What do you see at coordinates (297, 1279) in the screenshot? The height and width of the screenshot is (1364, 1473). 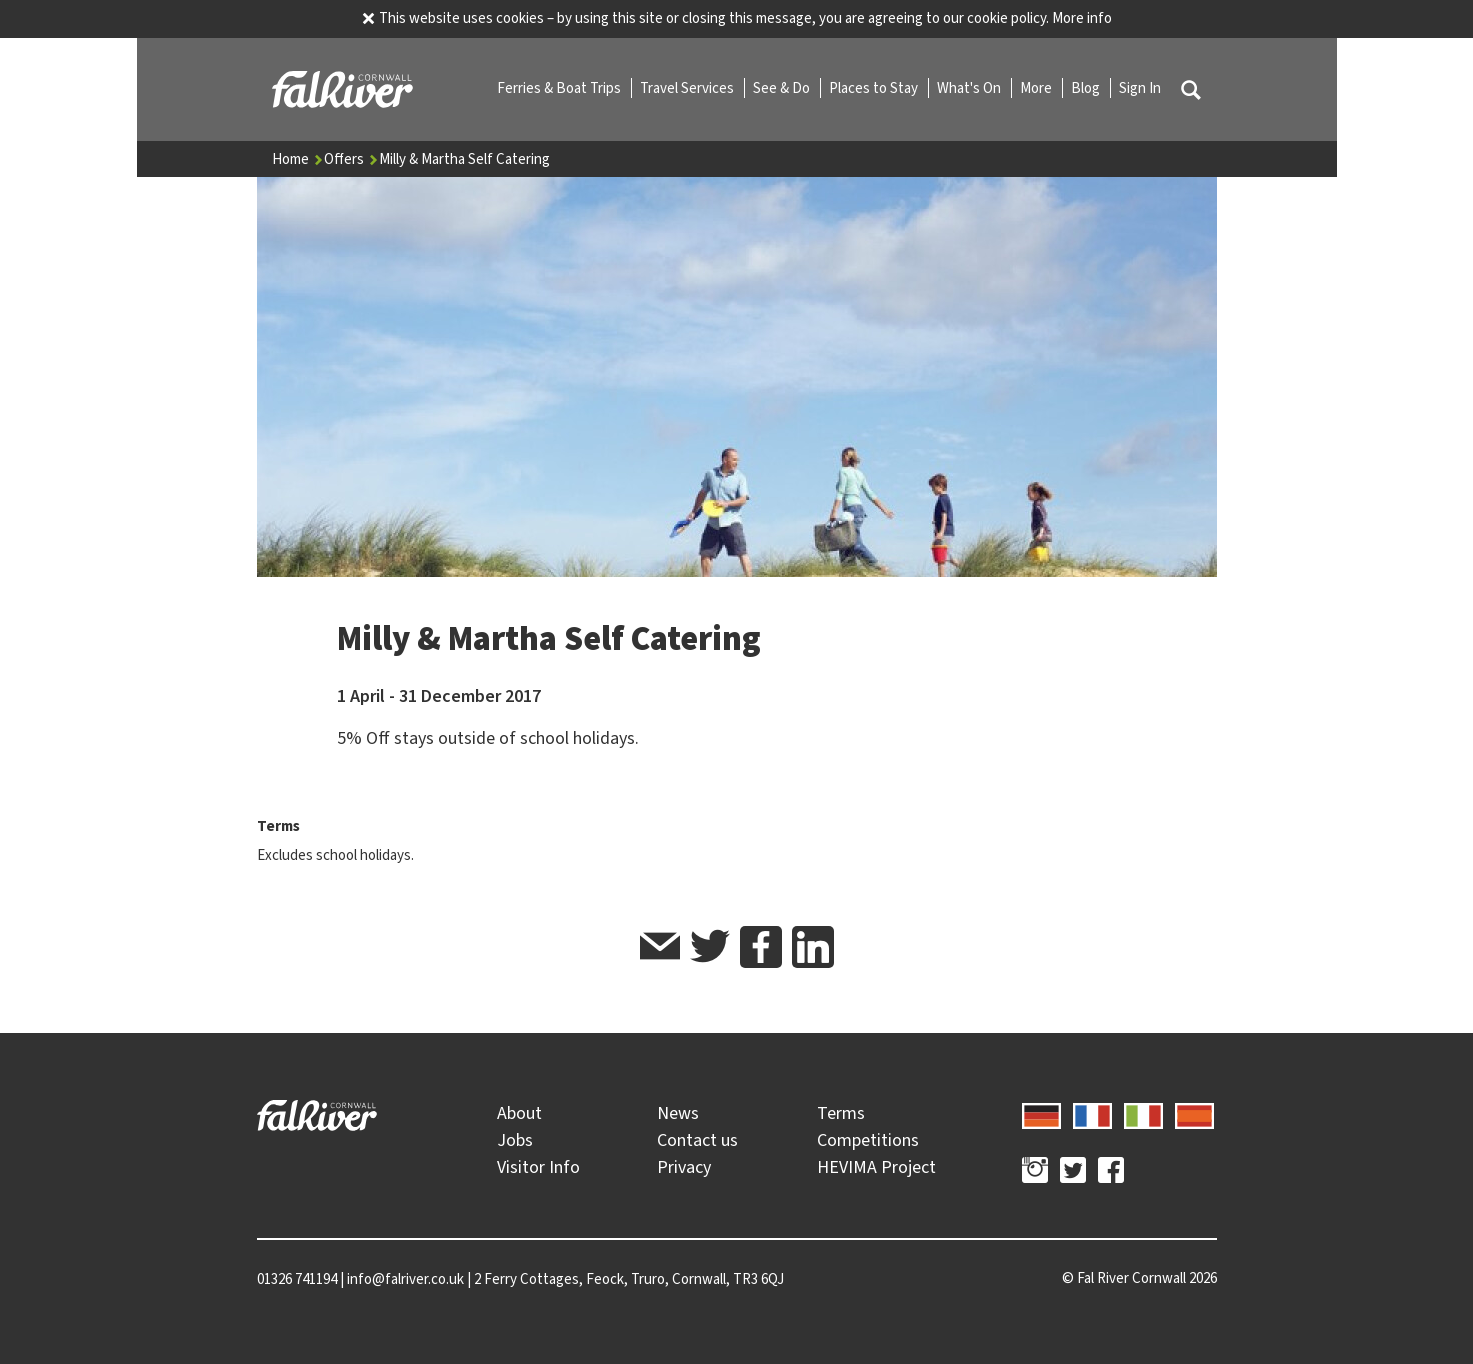 I see `01326 741194` at bounding box center [297, 1279].